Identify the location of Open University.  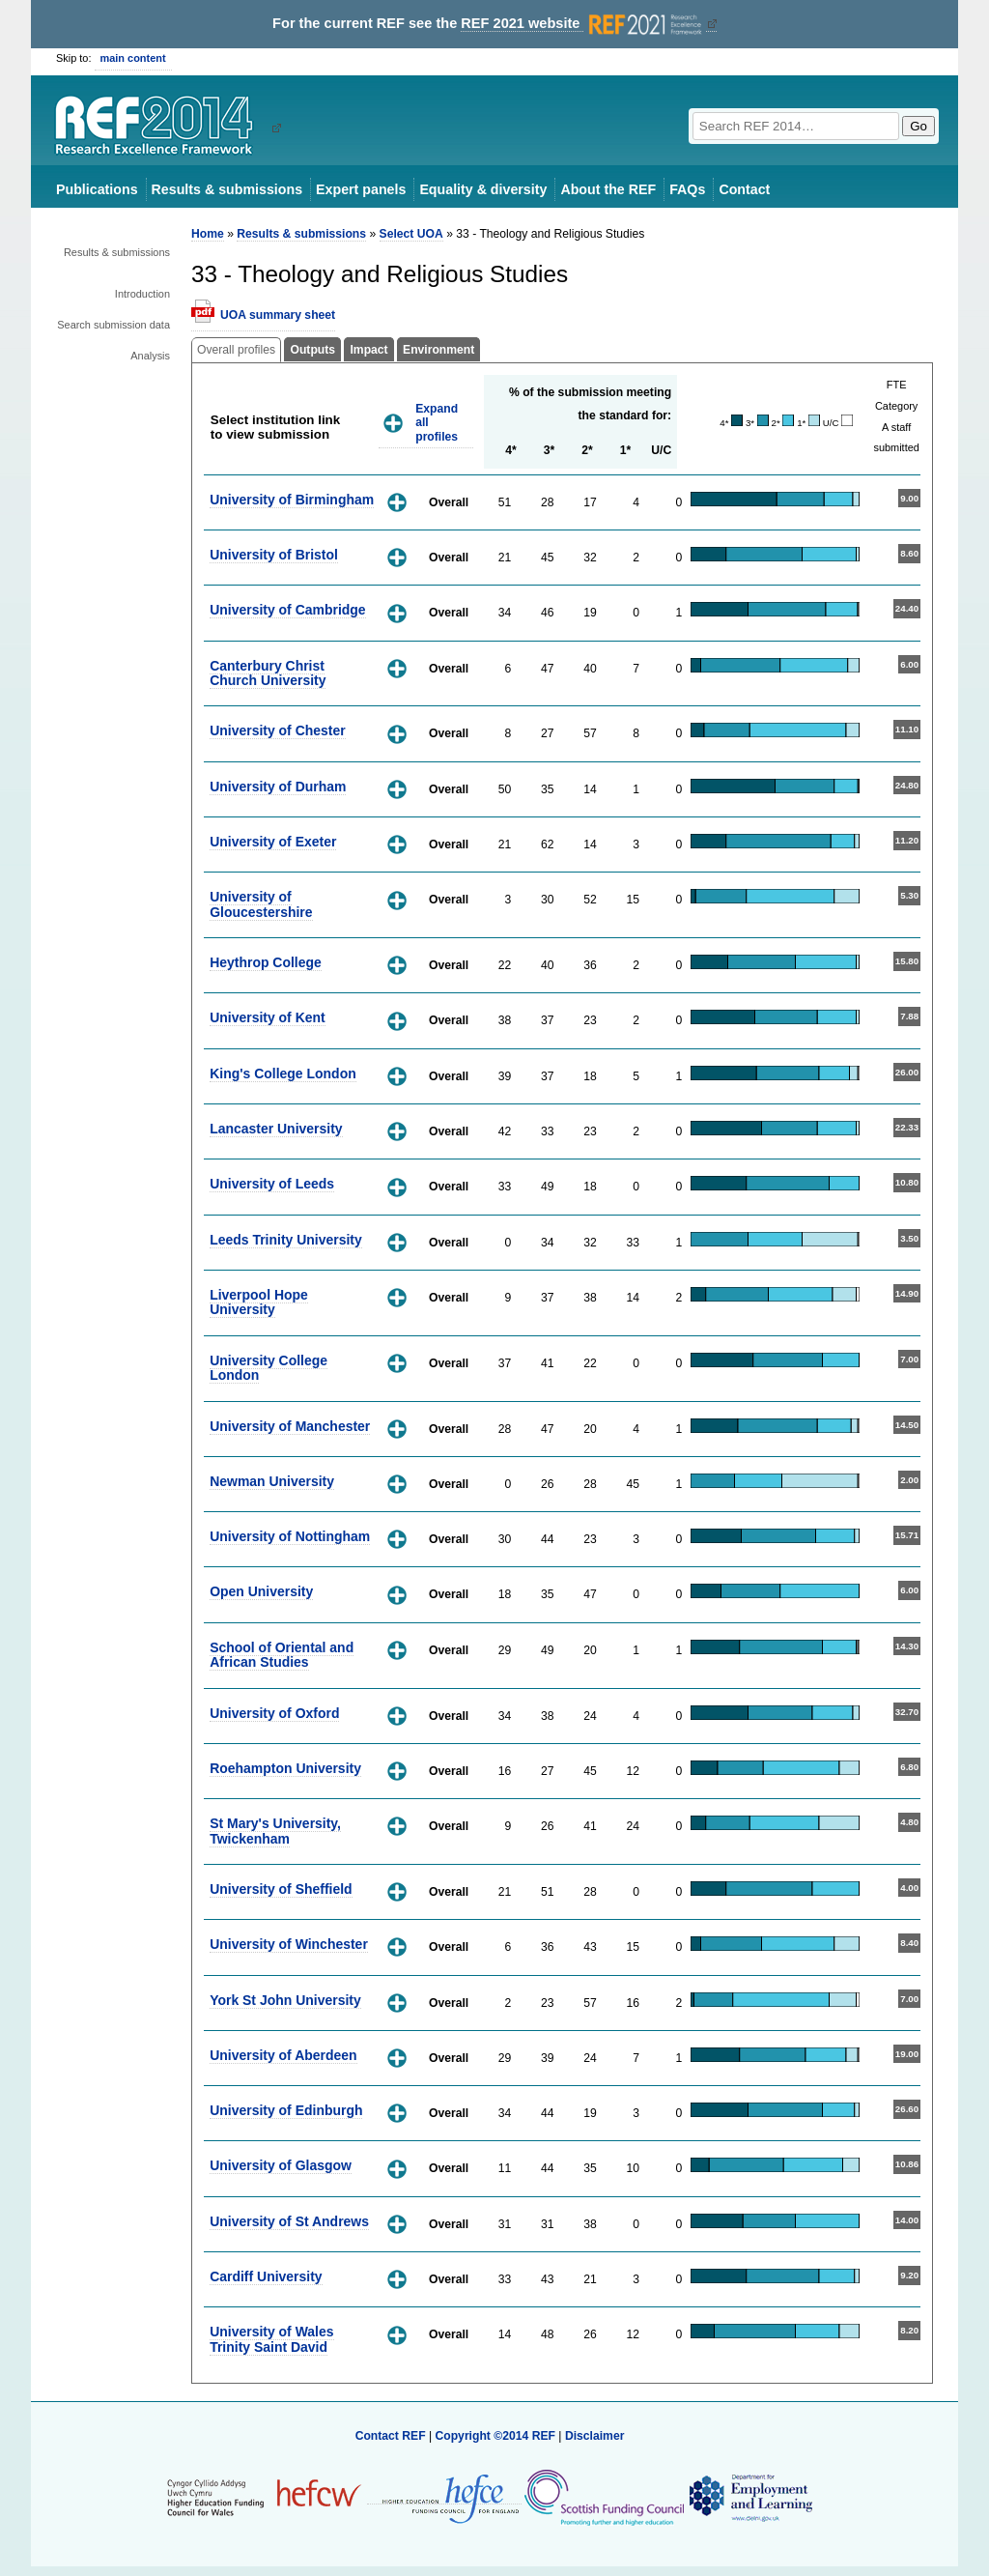
(261, 1591).